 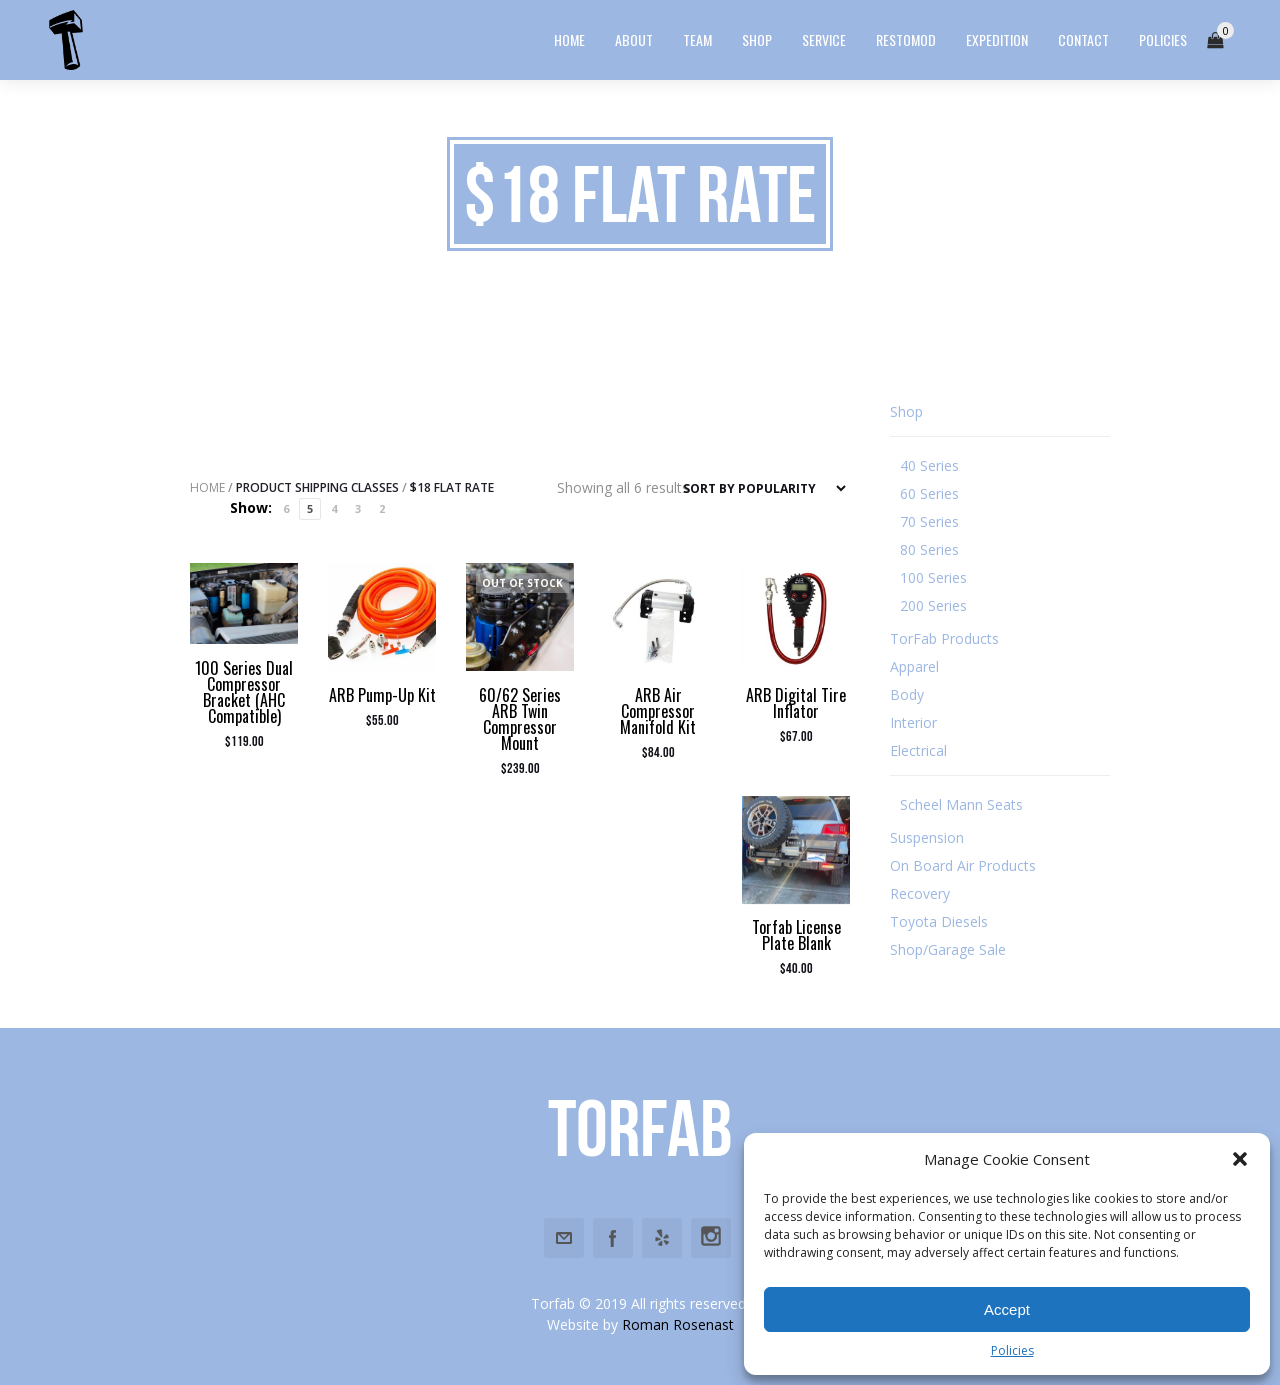 I want to click on Interior, so click(x=913, y=722).